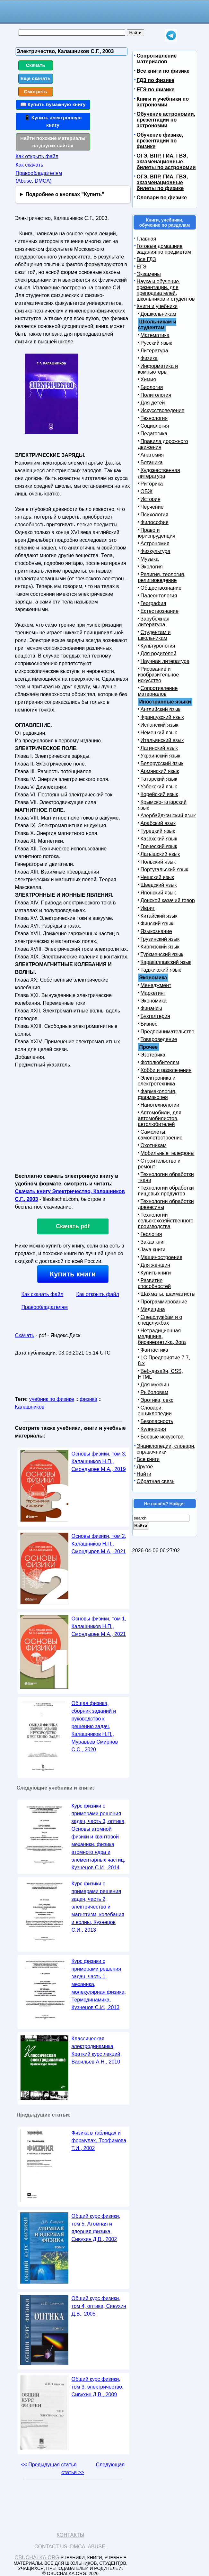 This screenshot has height=2576, width=209. I want to click on Зарубежная литература, so click(154, 621).